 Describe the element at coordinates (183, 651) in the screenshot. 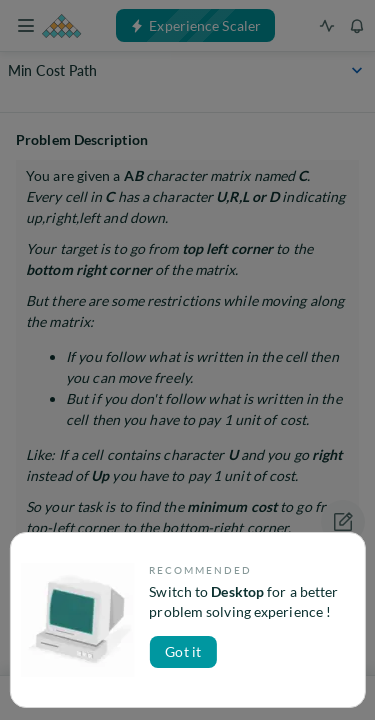

I see `Got it` at that location.